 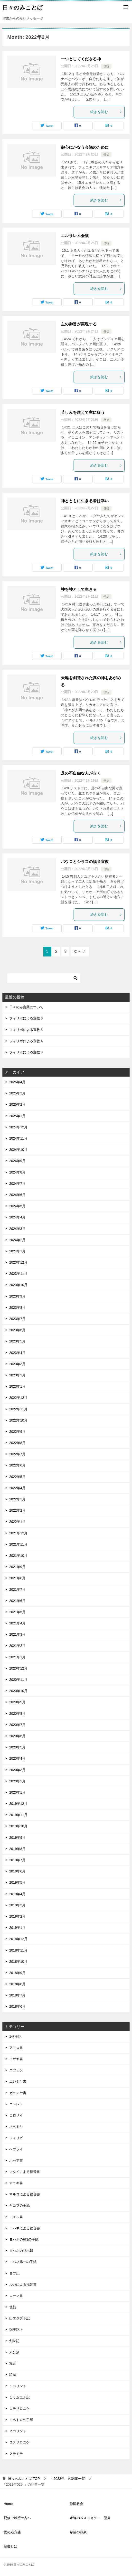 What do you see at coordinates (16, 2138) in the screenshot?
I see `フィリピ` at bounding box center [16, 2138].